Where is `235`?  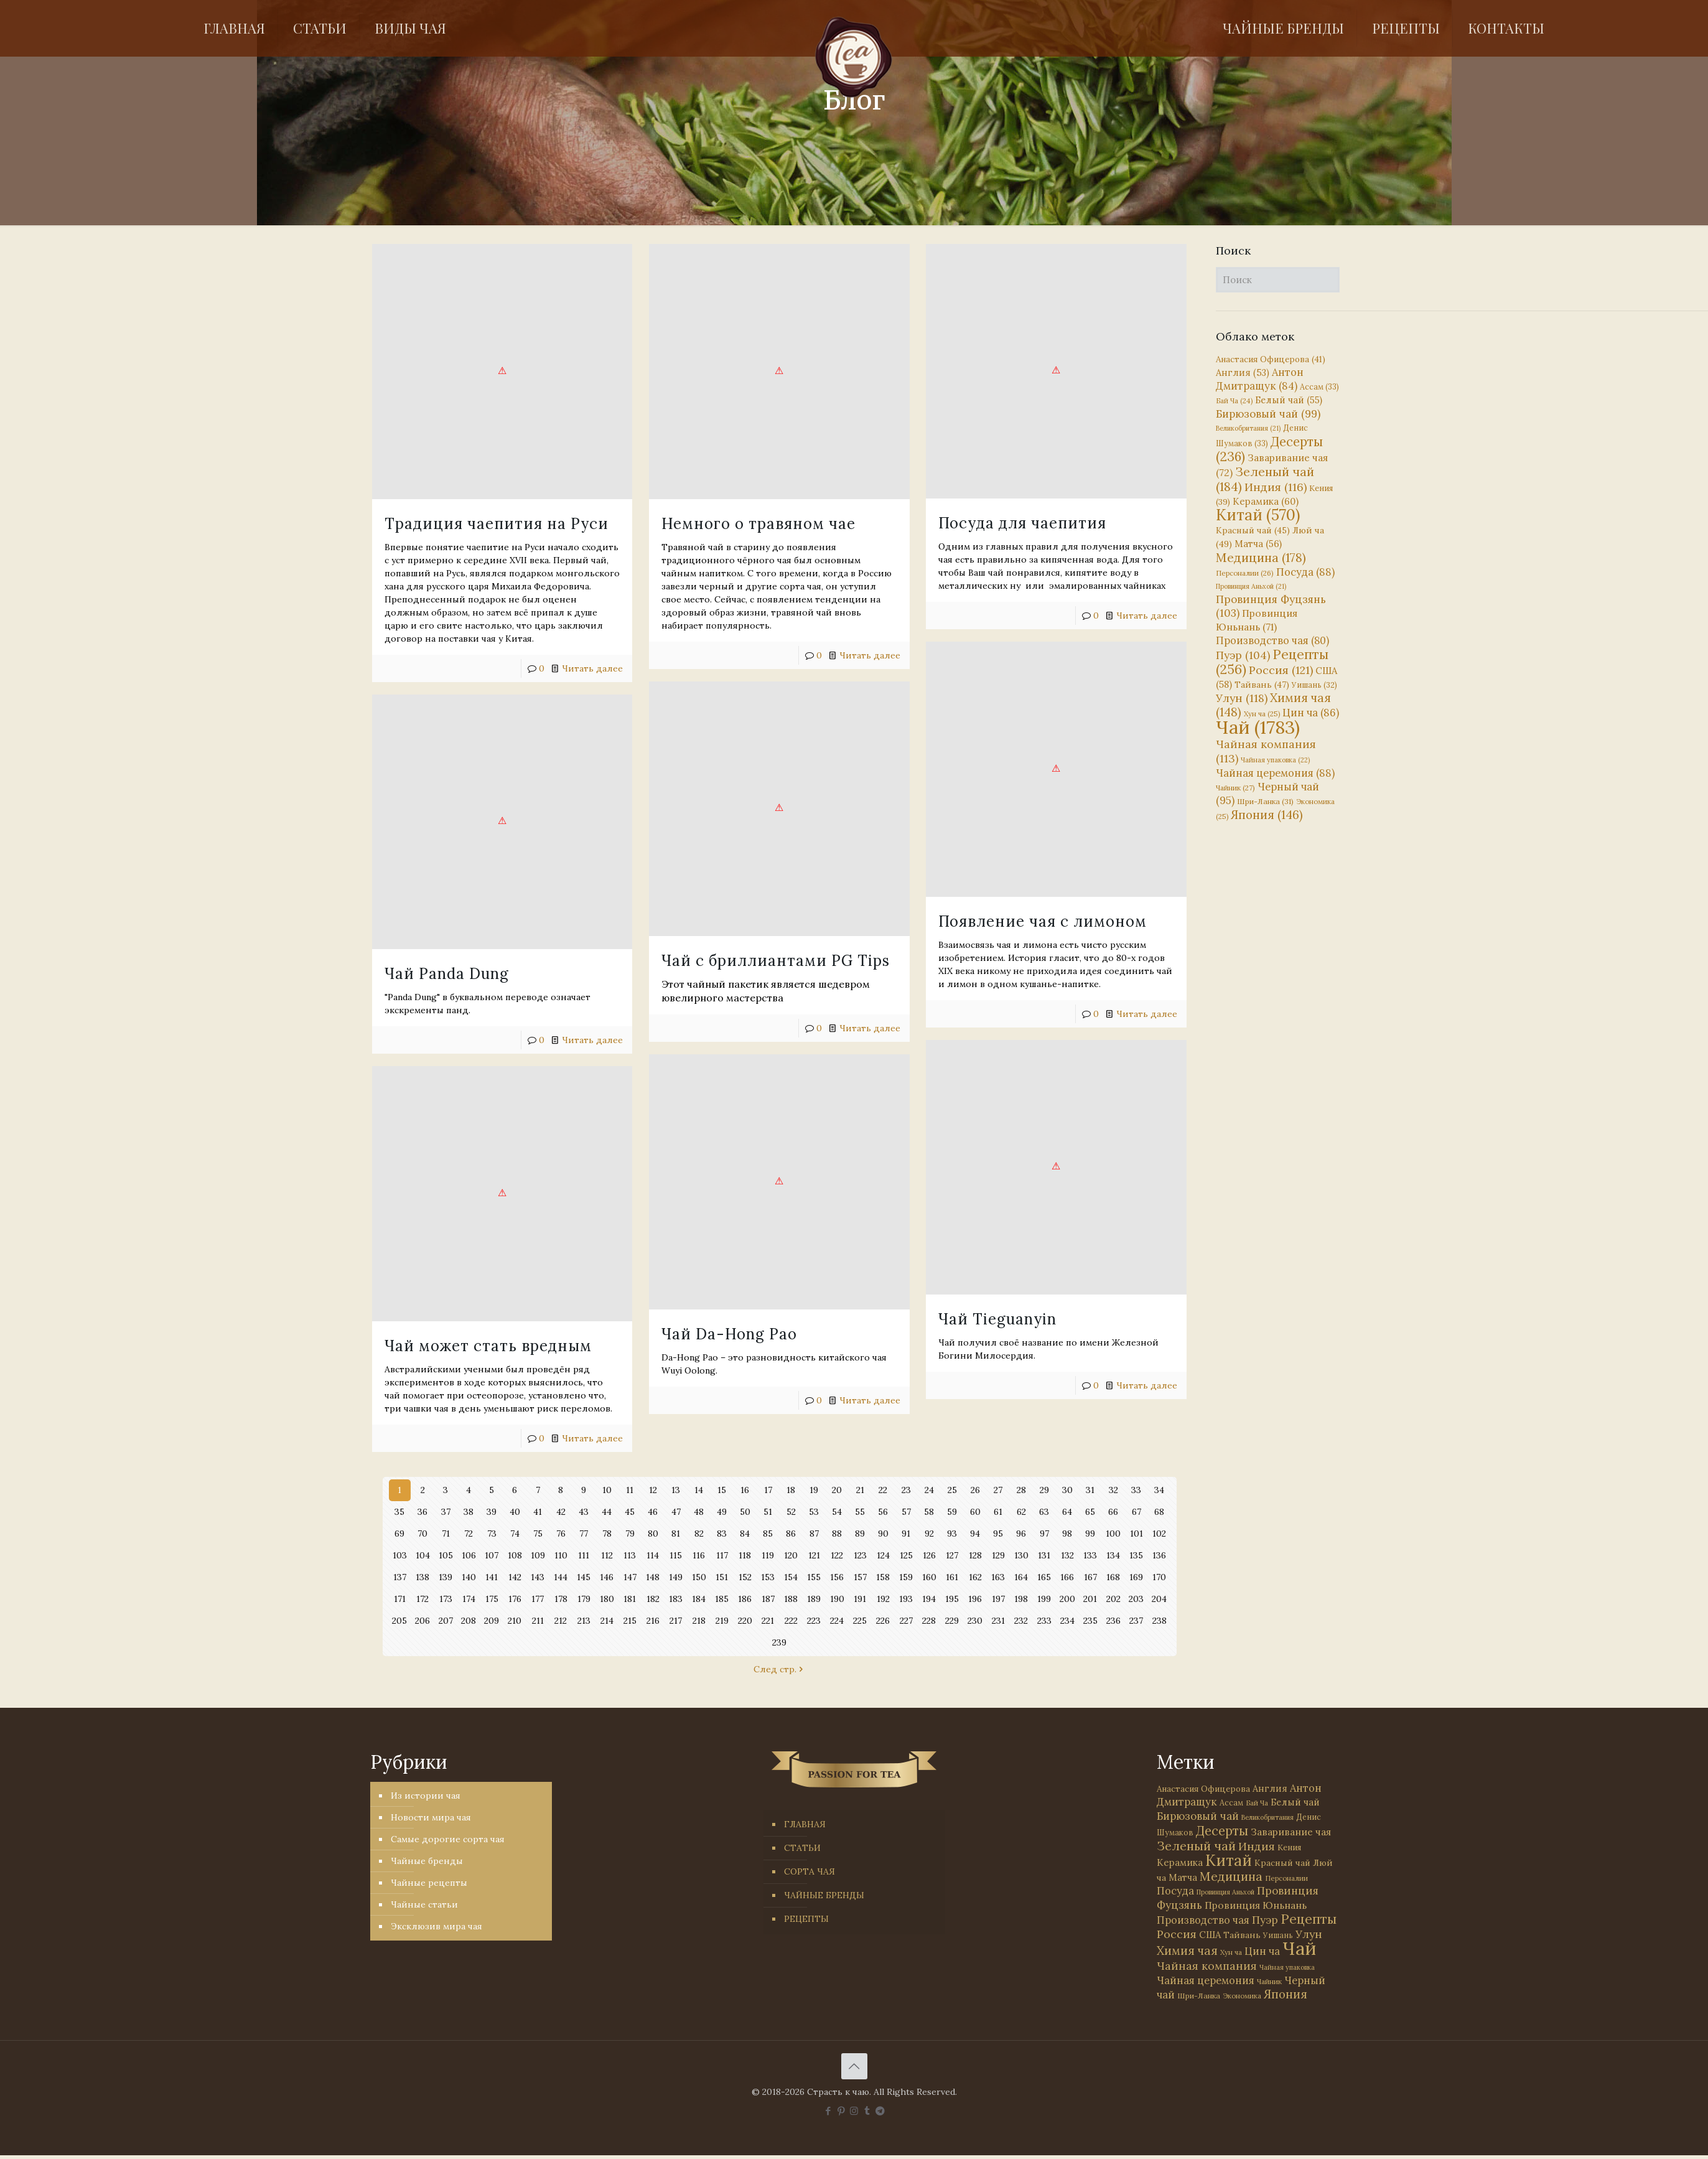 235 is located at coordinates (1090, 1620).